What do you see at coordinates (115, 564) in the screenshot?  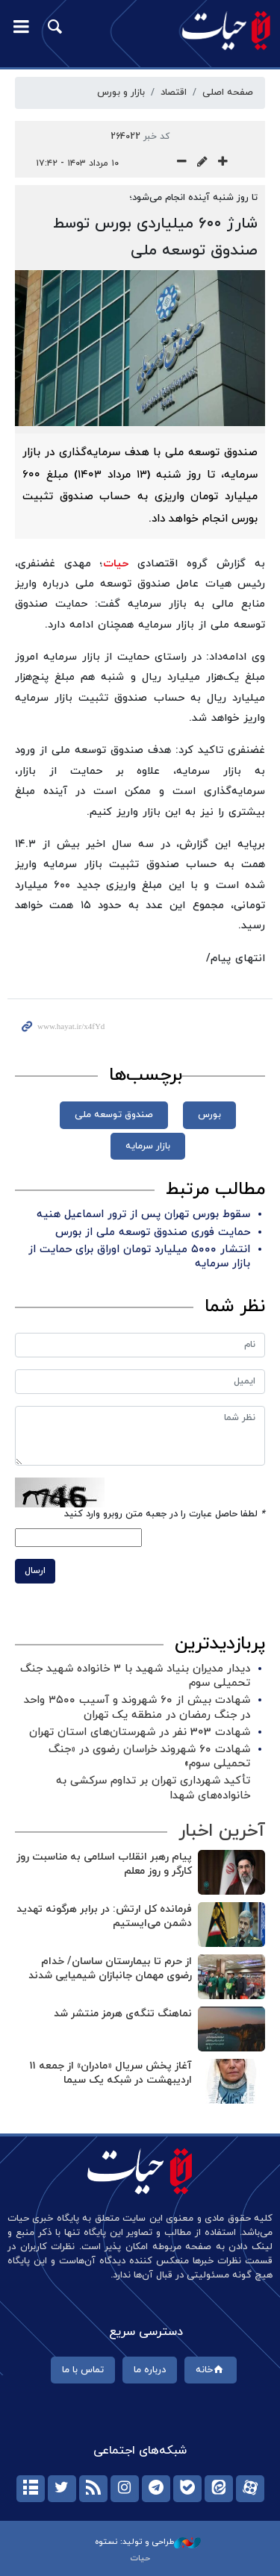 I see `حیات` at bounding box center [115, 564].